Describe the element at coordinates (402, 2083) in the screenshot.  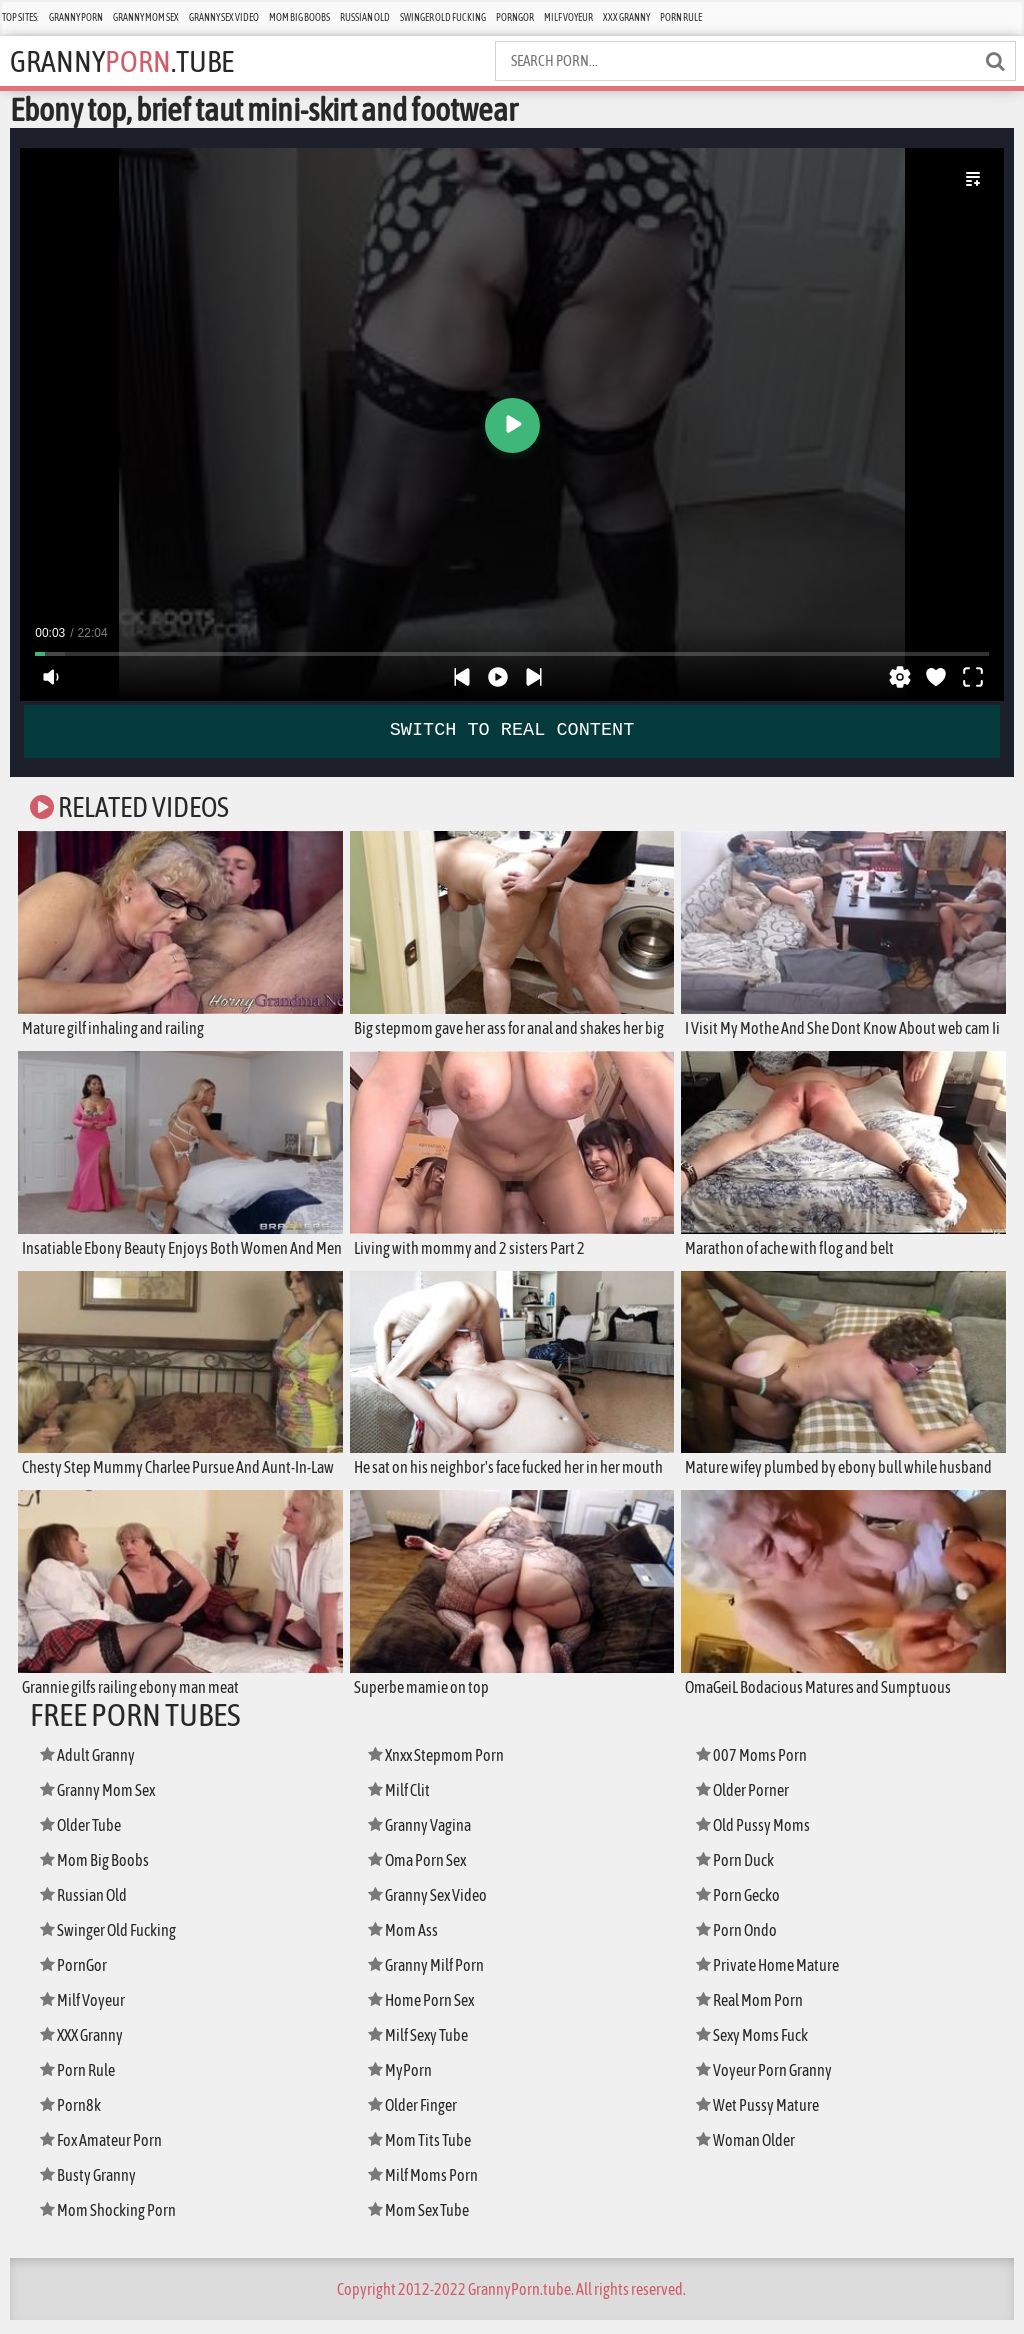
I see `MyPorn` at that location.